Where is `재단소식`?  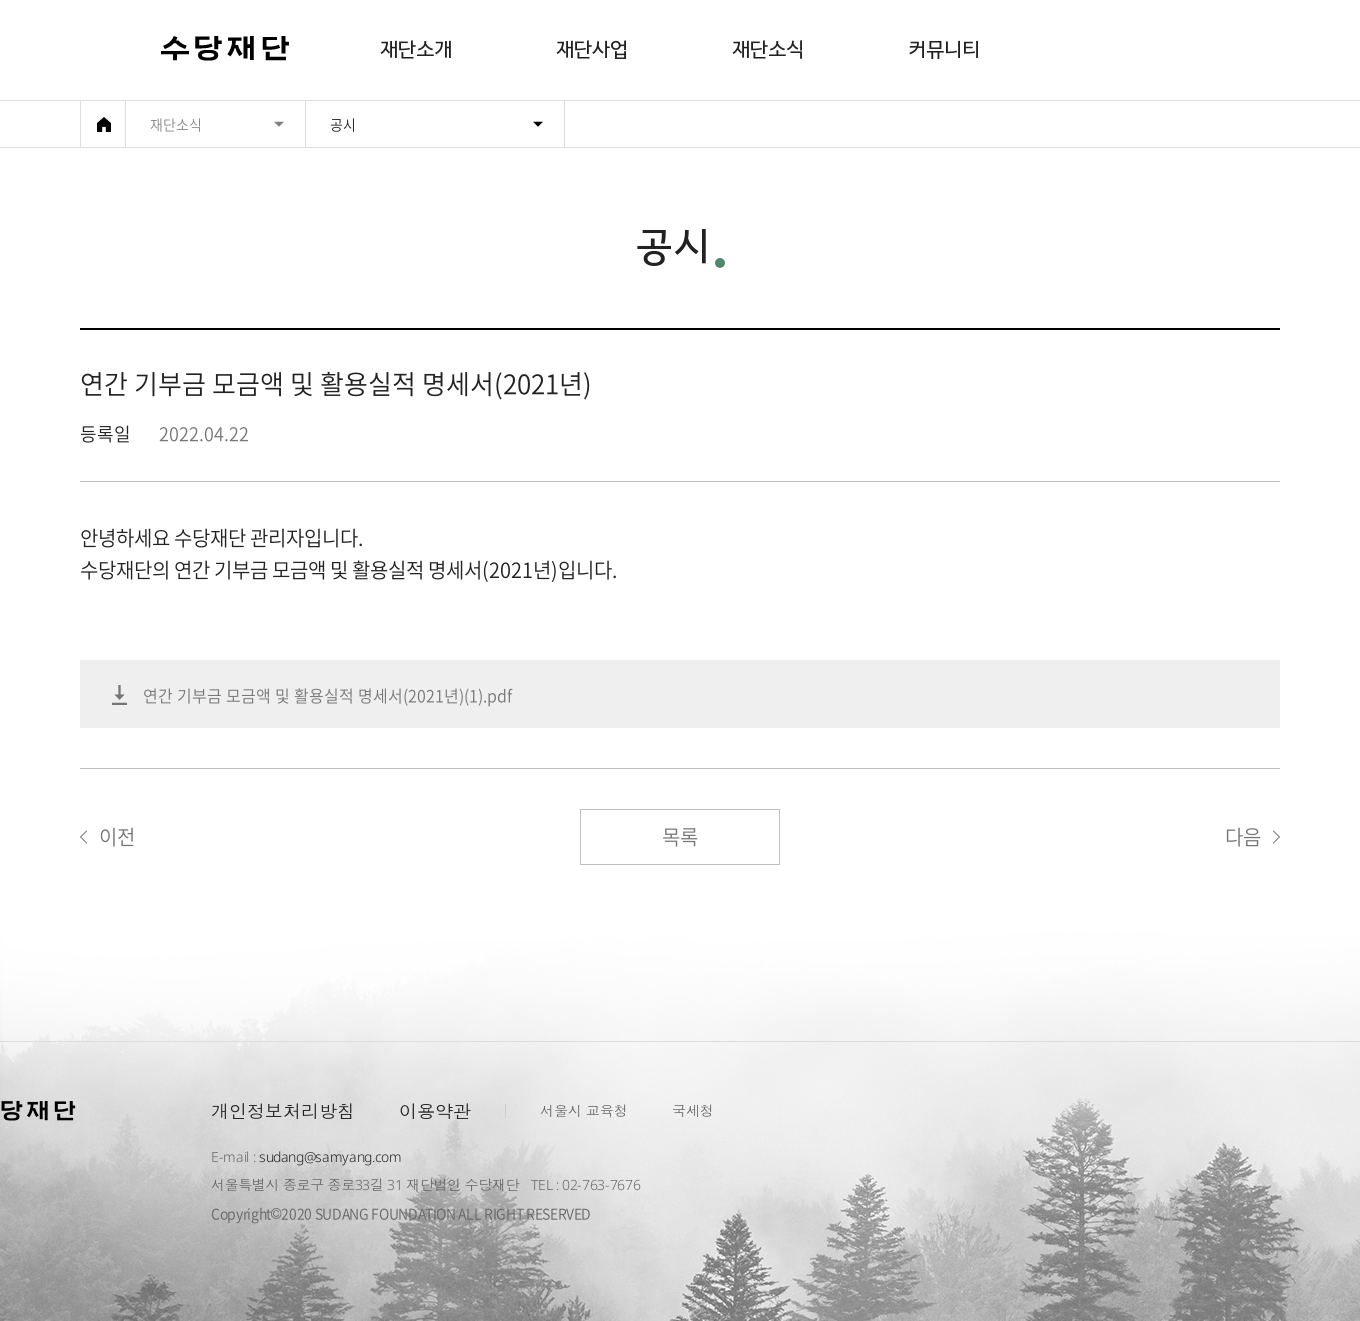 재단소식 is located at coordinates (768, 50).